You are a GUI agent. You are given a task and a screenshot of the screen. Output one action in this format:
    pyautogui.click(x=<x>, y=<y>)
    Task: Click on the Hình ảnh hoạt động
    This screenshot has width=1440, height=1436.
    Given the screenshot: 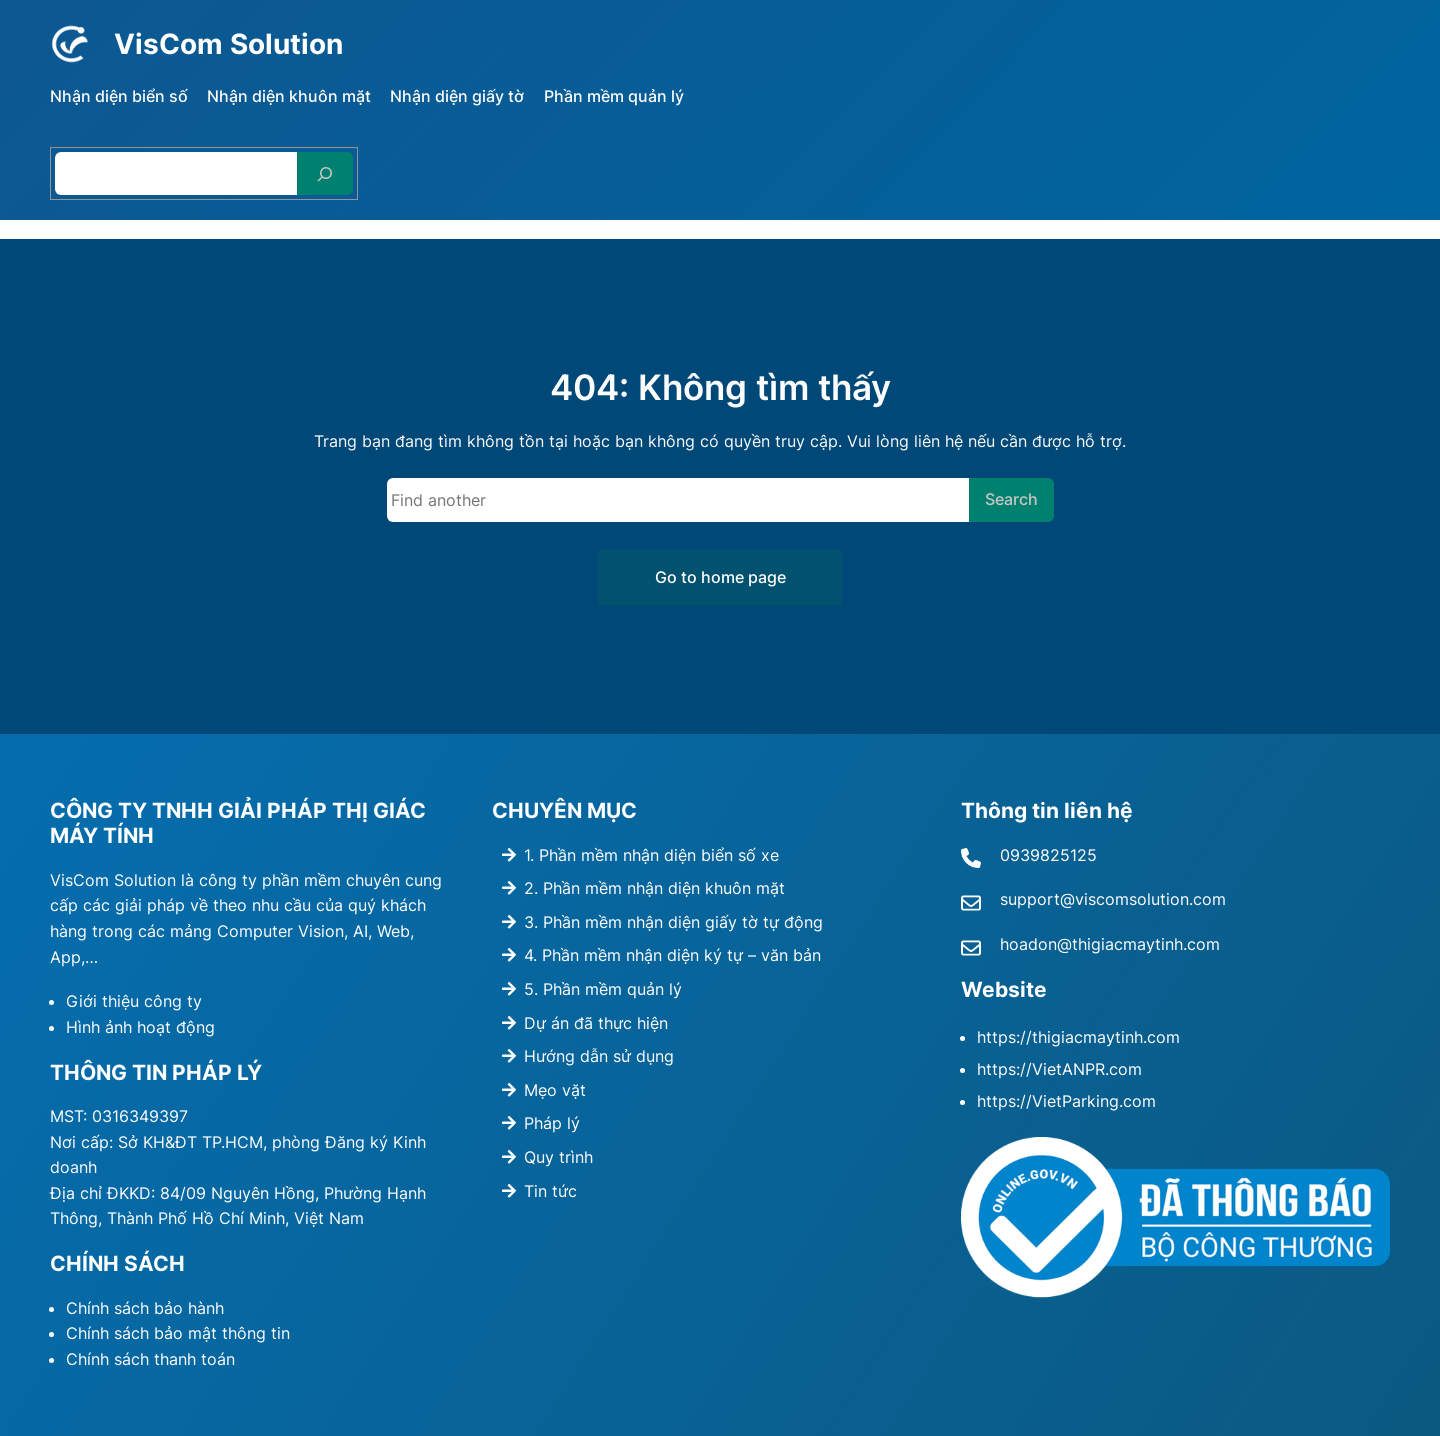 What is the action you would take?
    pyautogui.click(x=140, y=1027)
    